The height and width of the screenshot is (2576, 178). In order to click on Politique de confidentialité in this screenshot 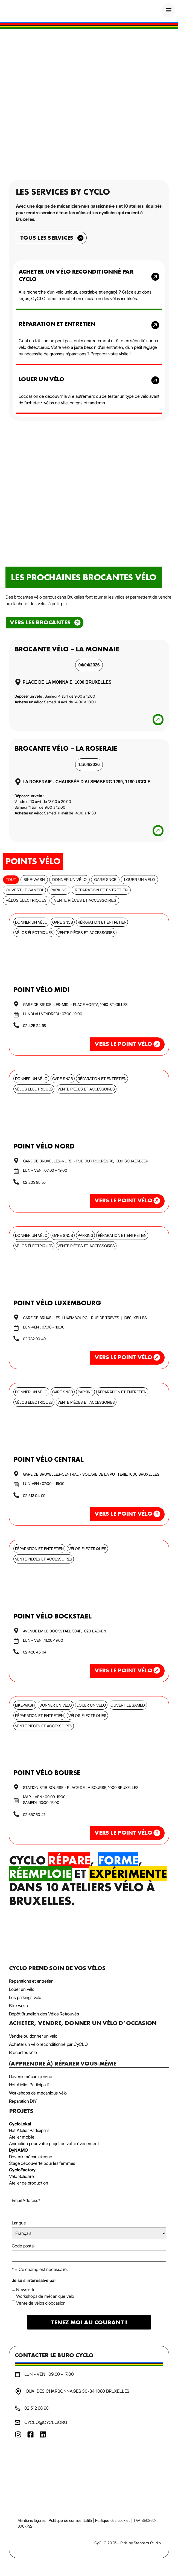, I will do `click(70, 2520)`.